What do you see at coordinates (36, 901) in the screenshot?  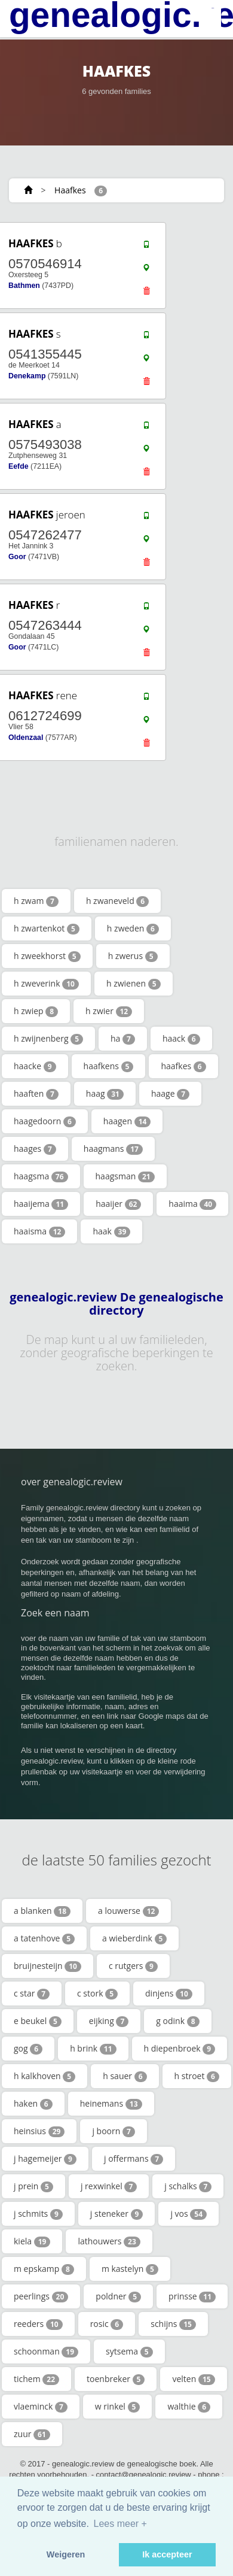 I see `h zwam` at bounding box center [36, 901].